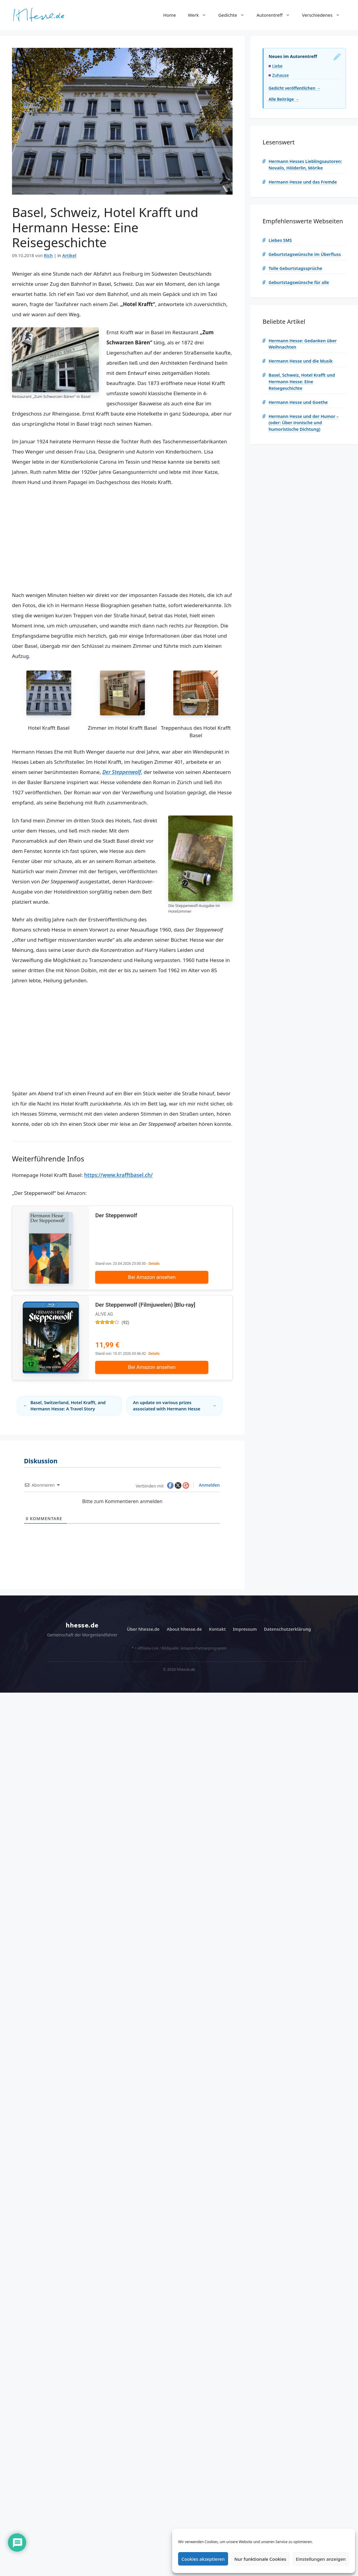 This screenshot has height=2576, width=358. Describe the element at coordinates (303, 422) in the screenshot. I see `Hermann Hesse und der Humor – (oder: Über ironische und humoristische Dichtung)` at that location.